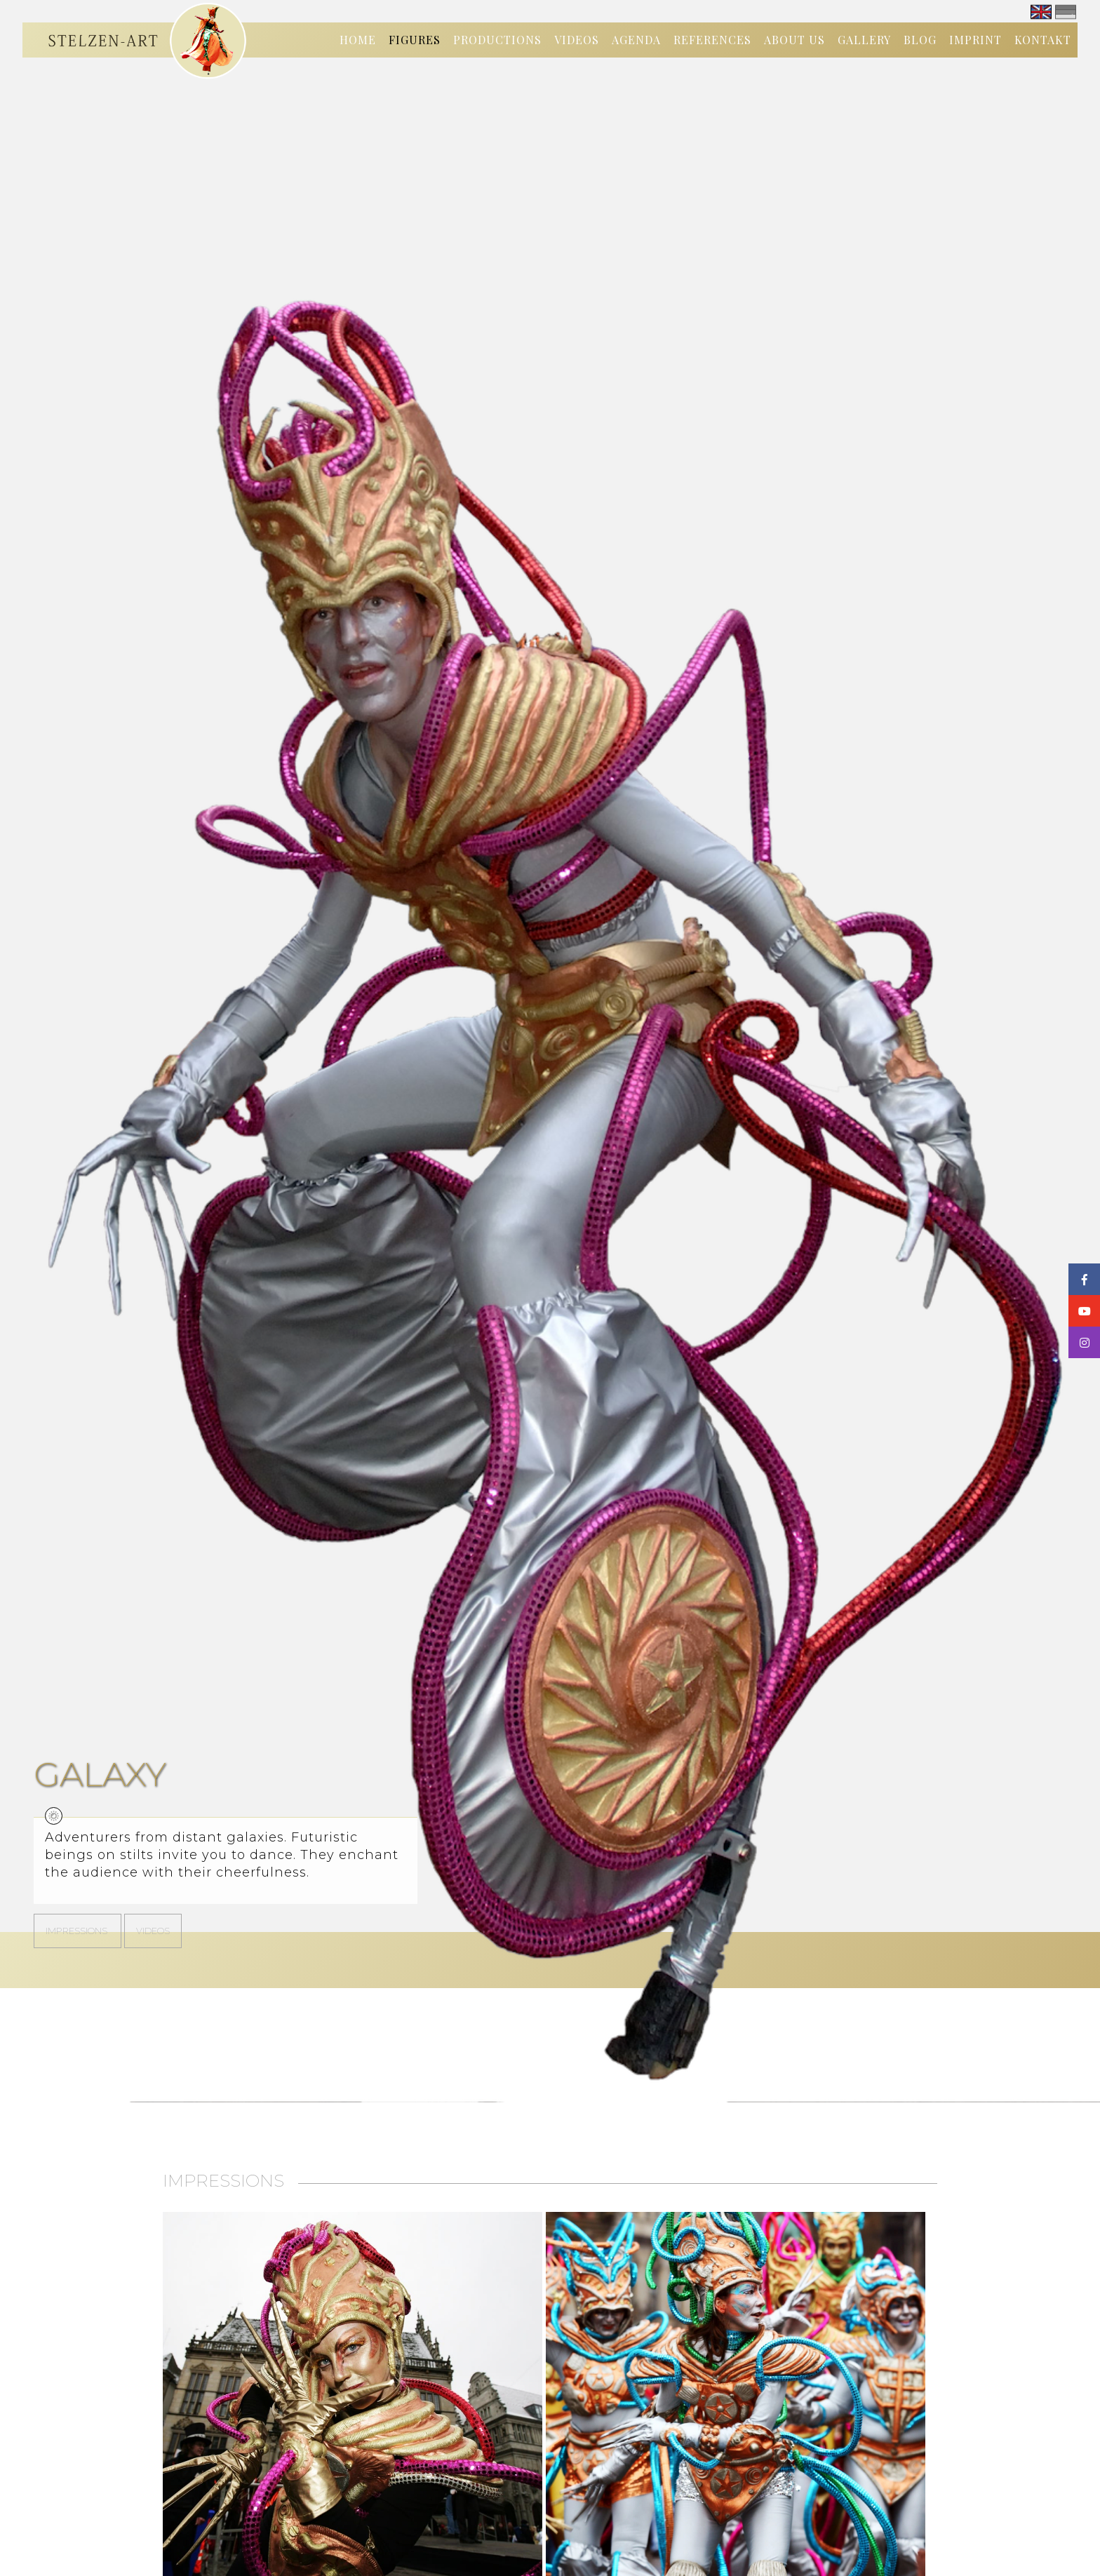  What do you see at coordinates (77, 1931) in the screenshot?
I see `Impressions` at bounding box center [77, 1931].